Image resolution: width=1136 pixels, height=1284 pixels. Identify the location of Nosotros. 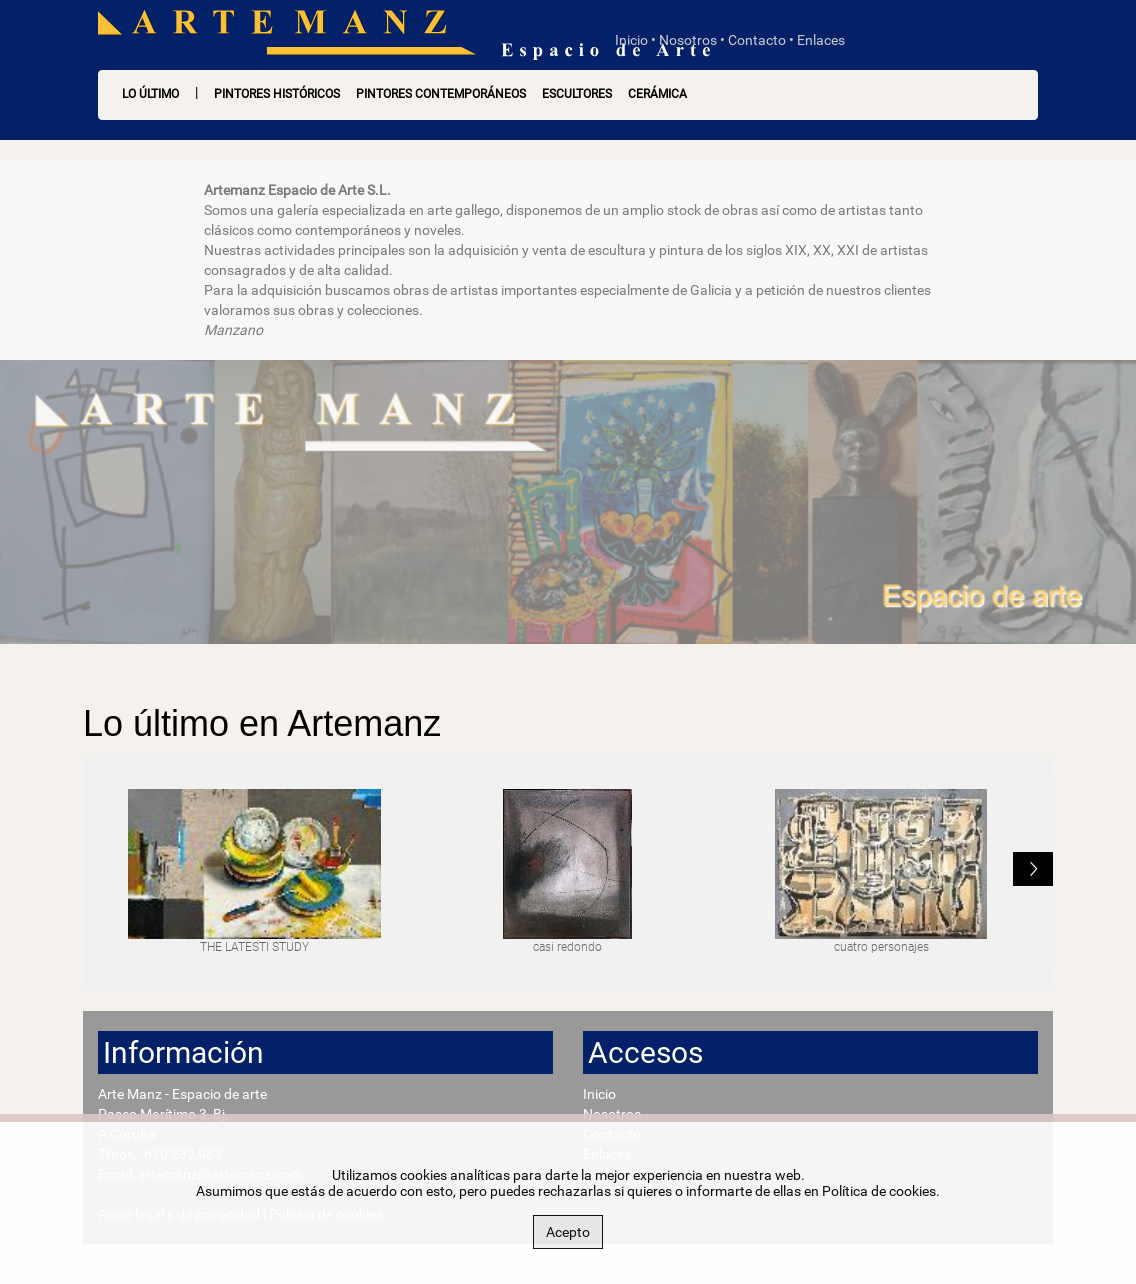
(688, 40).